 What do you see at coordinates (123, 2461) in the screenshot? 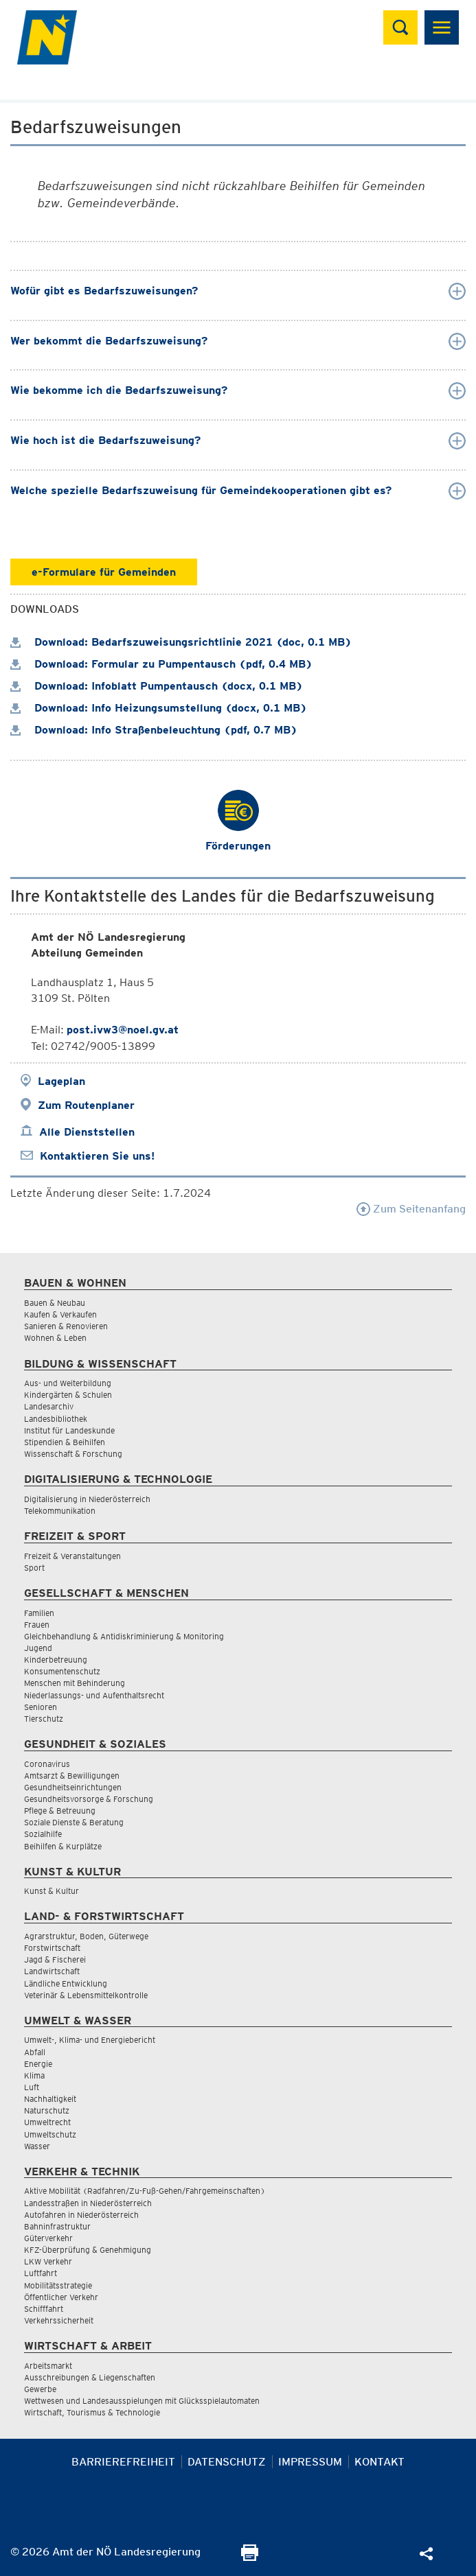
I see `Barrierefreiheit` at bounding box center [123, 2461].